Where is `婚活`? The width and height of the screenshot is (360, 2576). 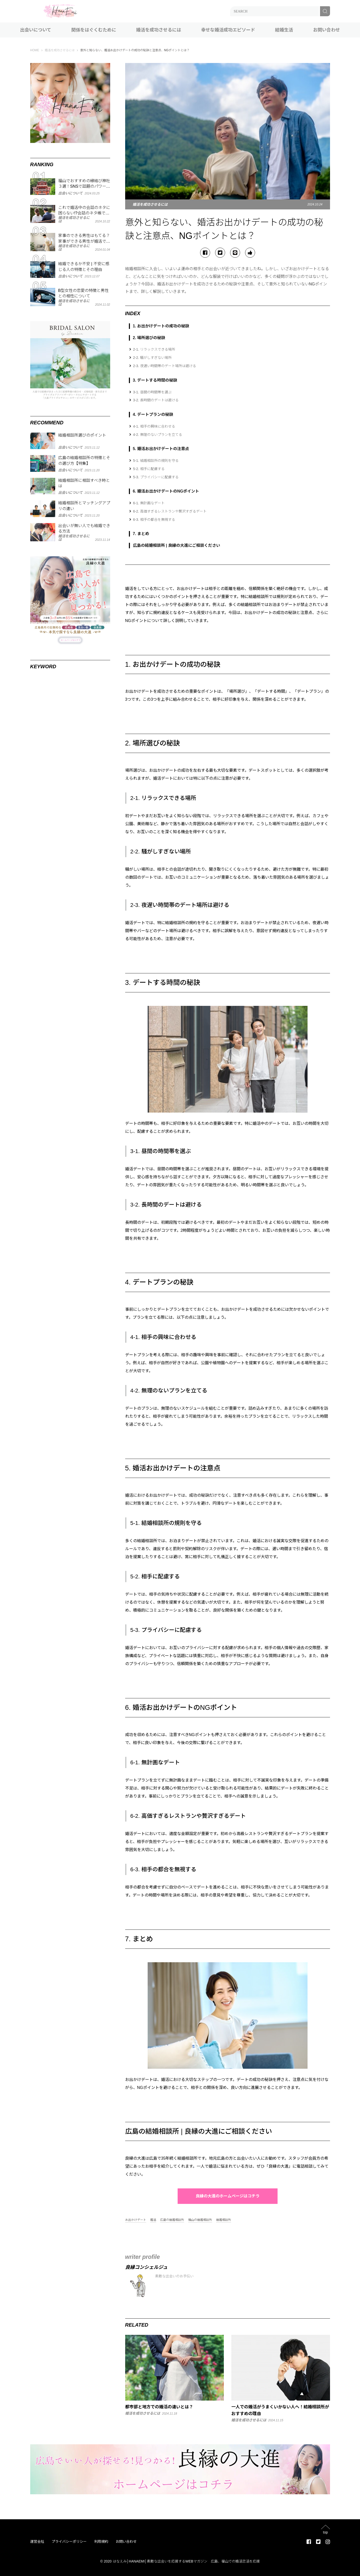 婚活 is located at coordinates (153, 2220).